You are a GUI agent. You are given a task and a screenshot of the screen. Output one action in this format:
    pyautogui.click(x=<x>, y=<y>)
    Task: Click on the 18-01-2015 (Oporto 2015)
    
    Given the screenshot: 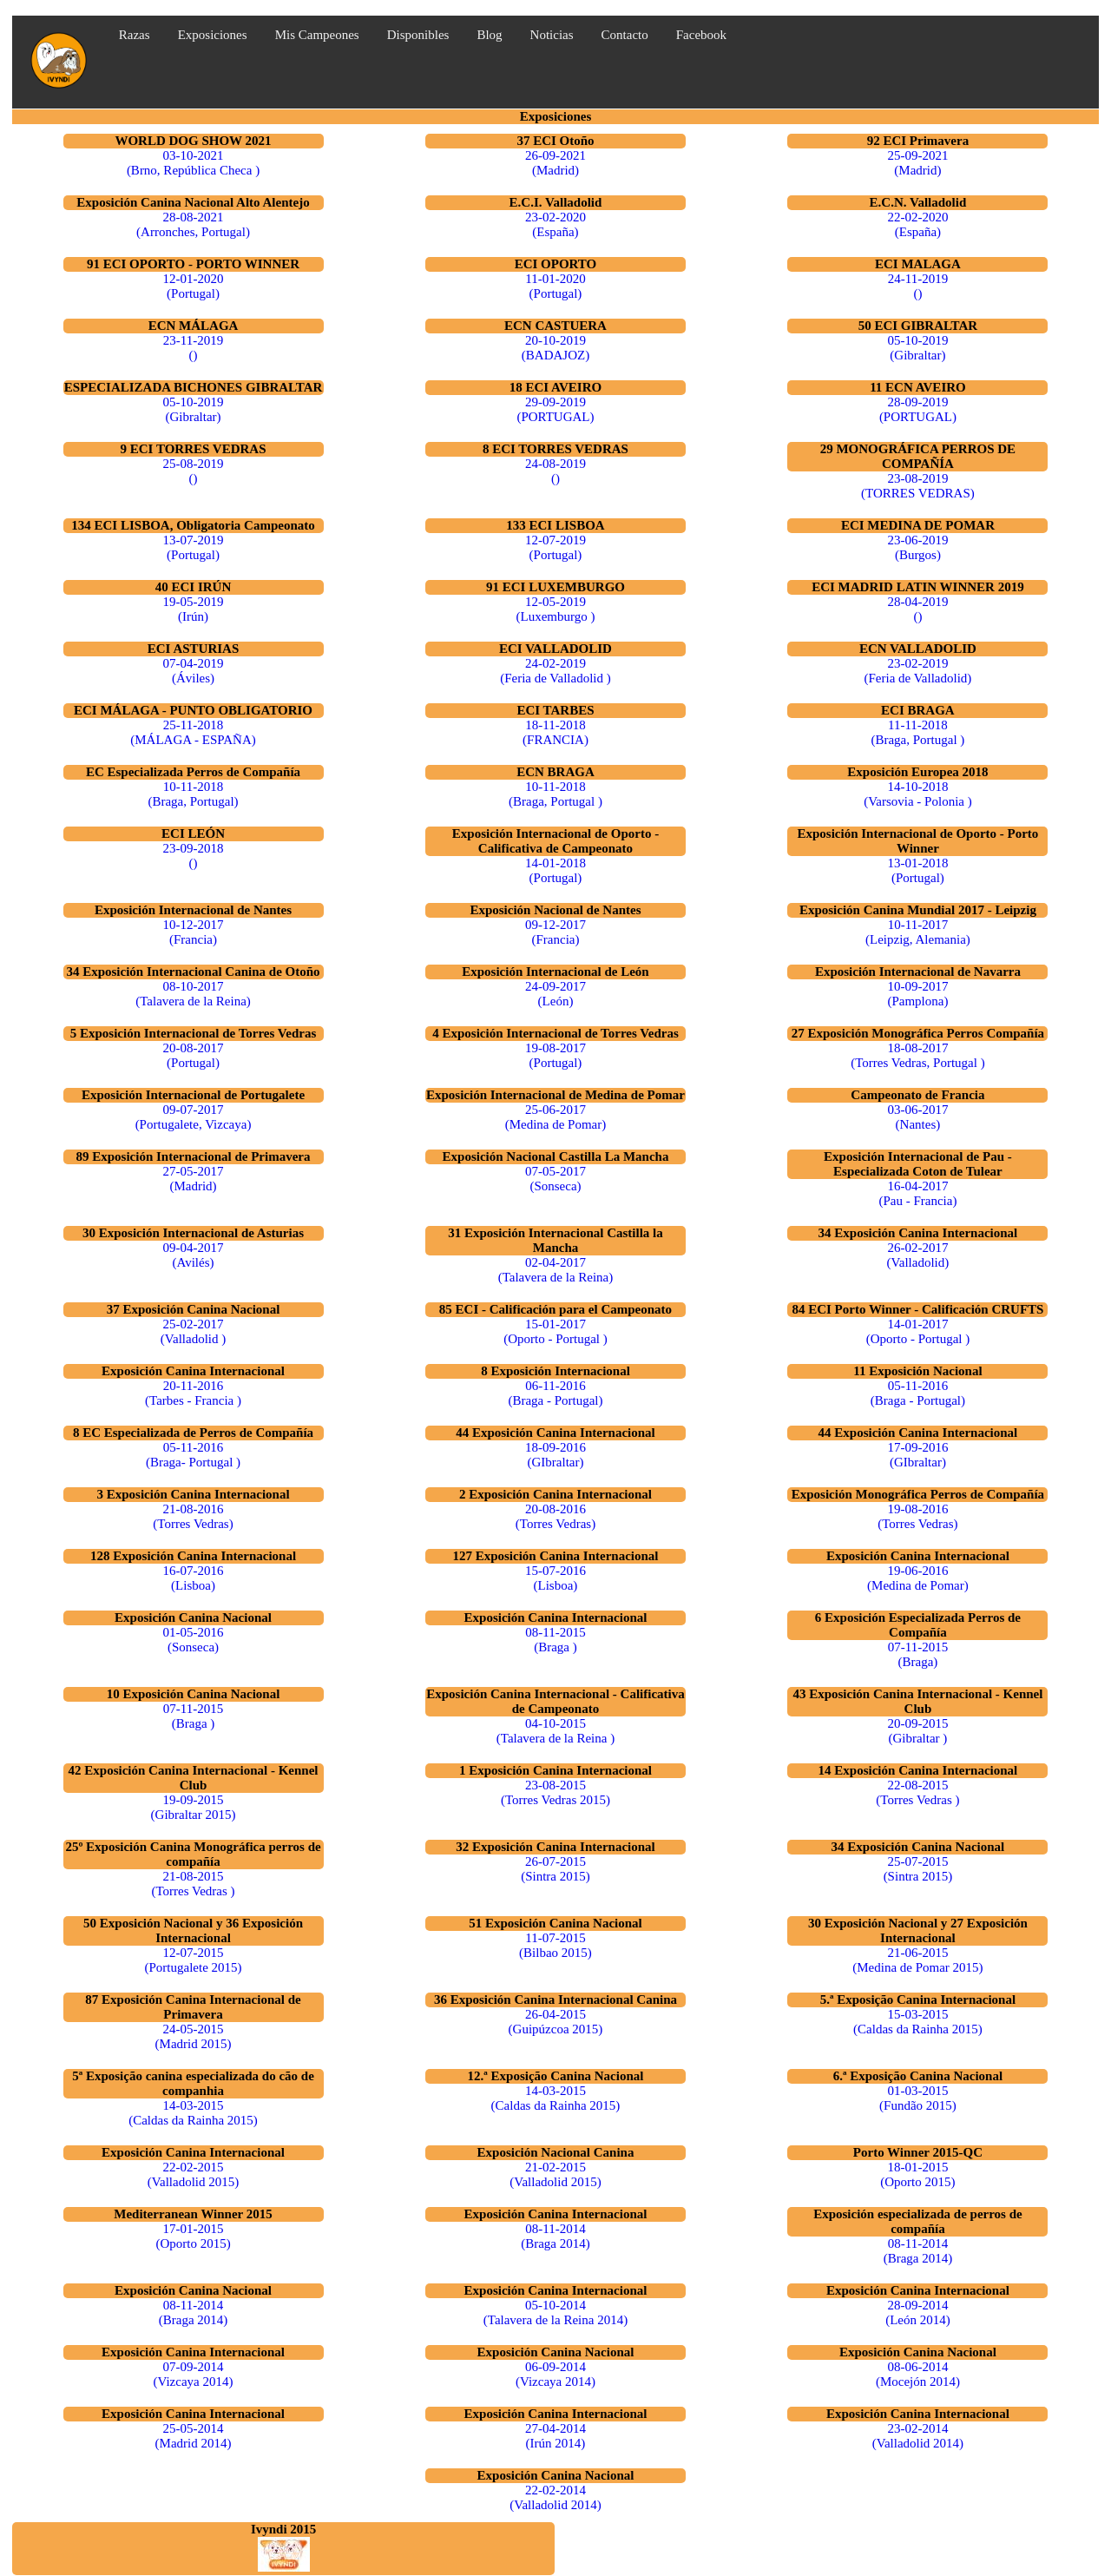 What is the action you would take?
    pyautogui.click(x=917, y=2174)
    